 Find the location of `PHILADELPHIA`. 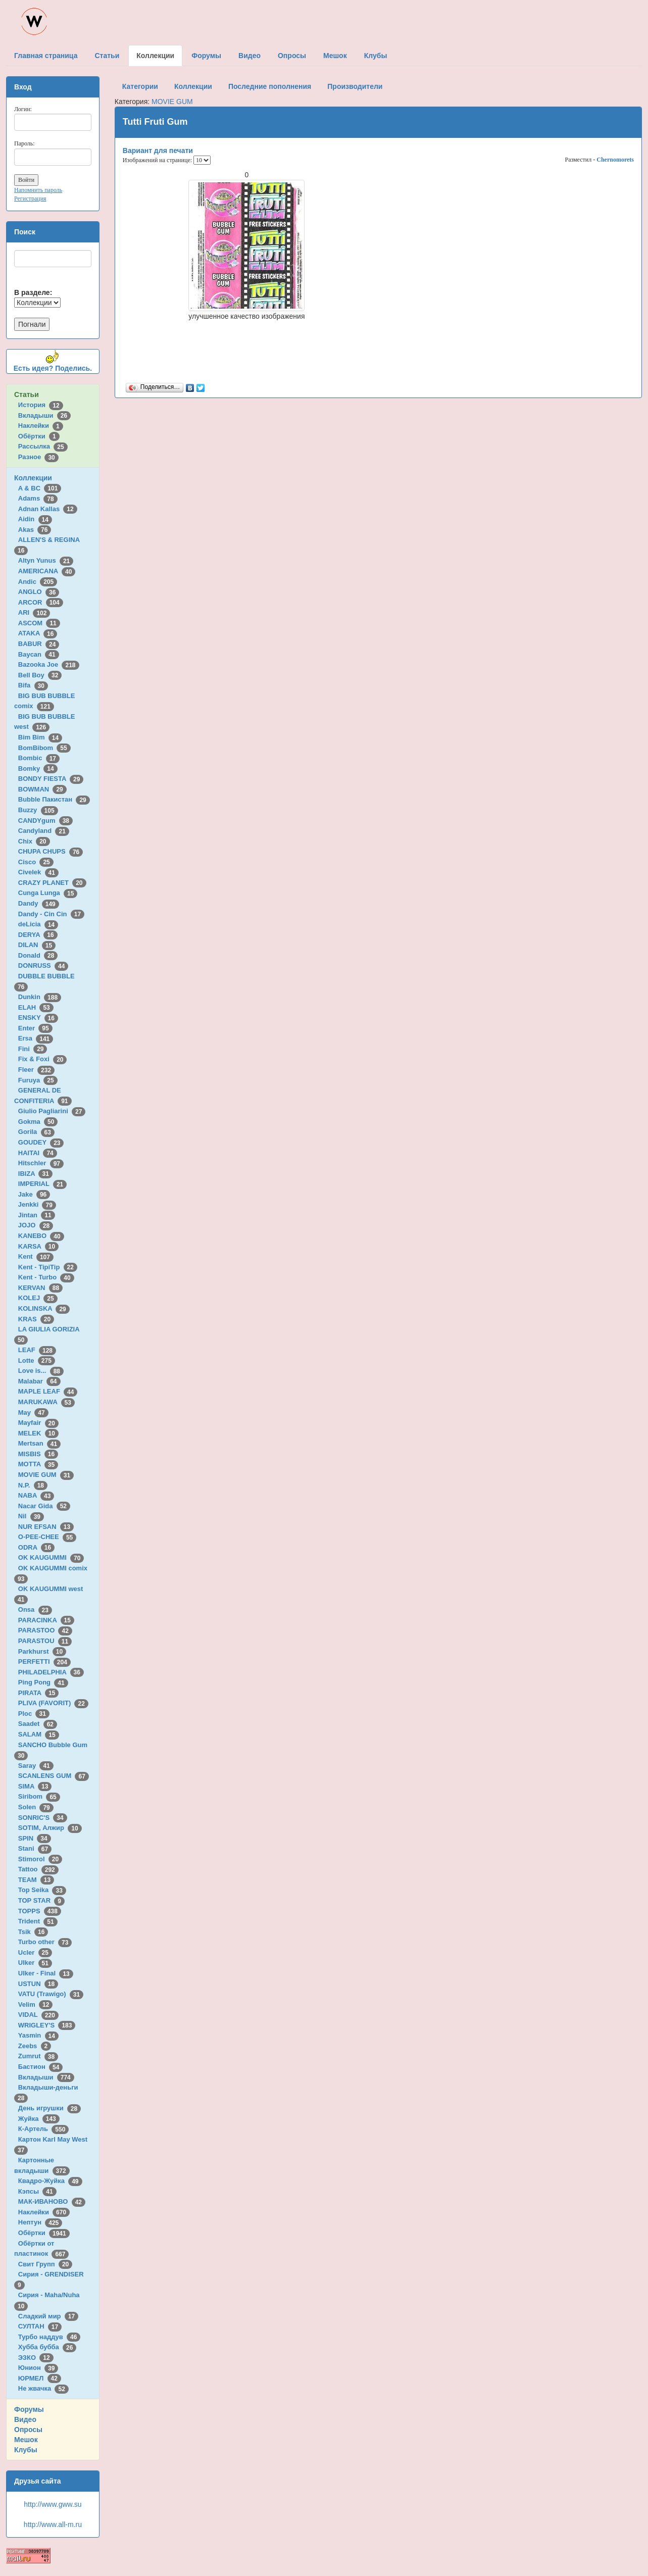

PHILADELPHIA is located at coordinates (51, 1672).